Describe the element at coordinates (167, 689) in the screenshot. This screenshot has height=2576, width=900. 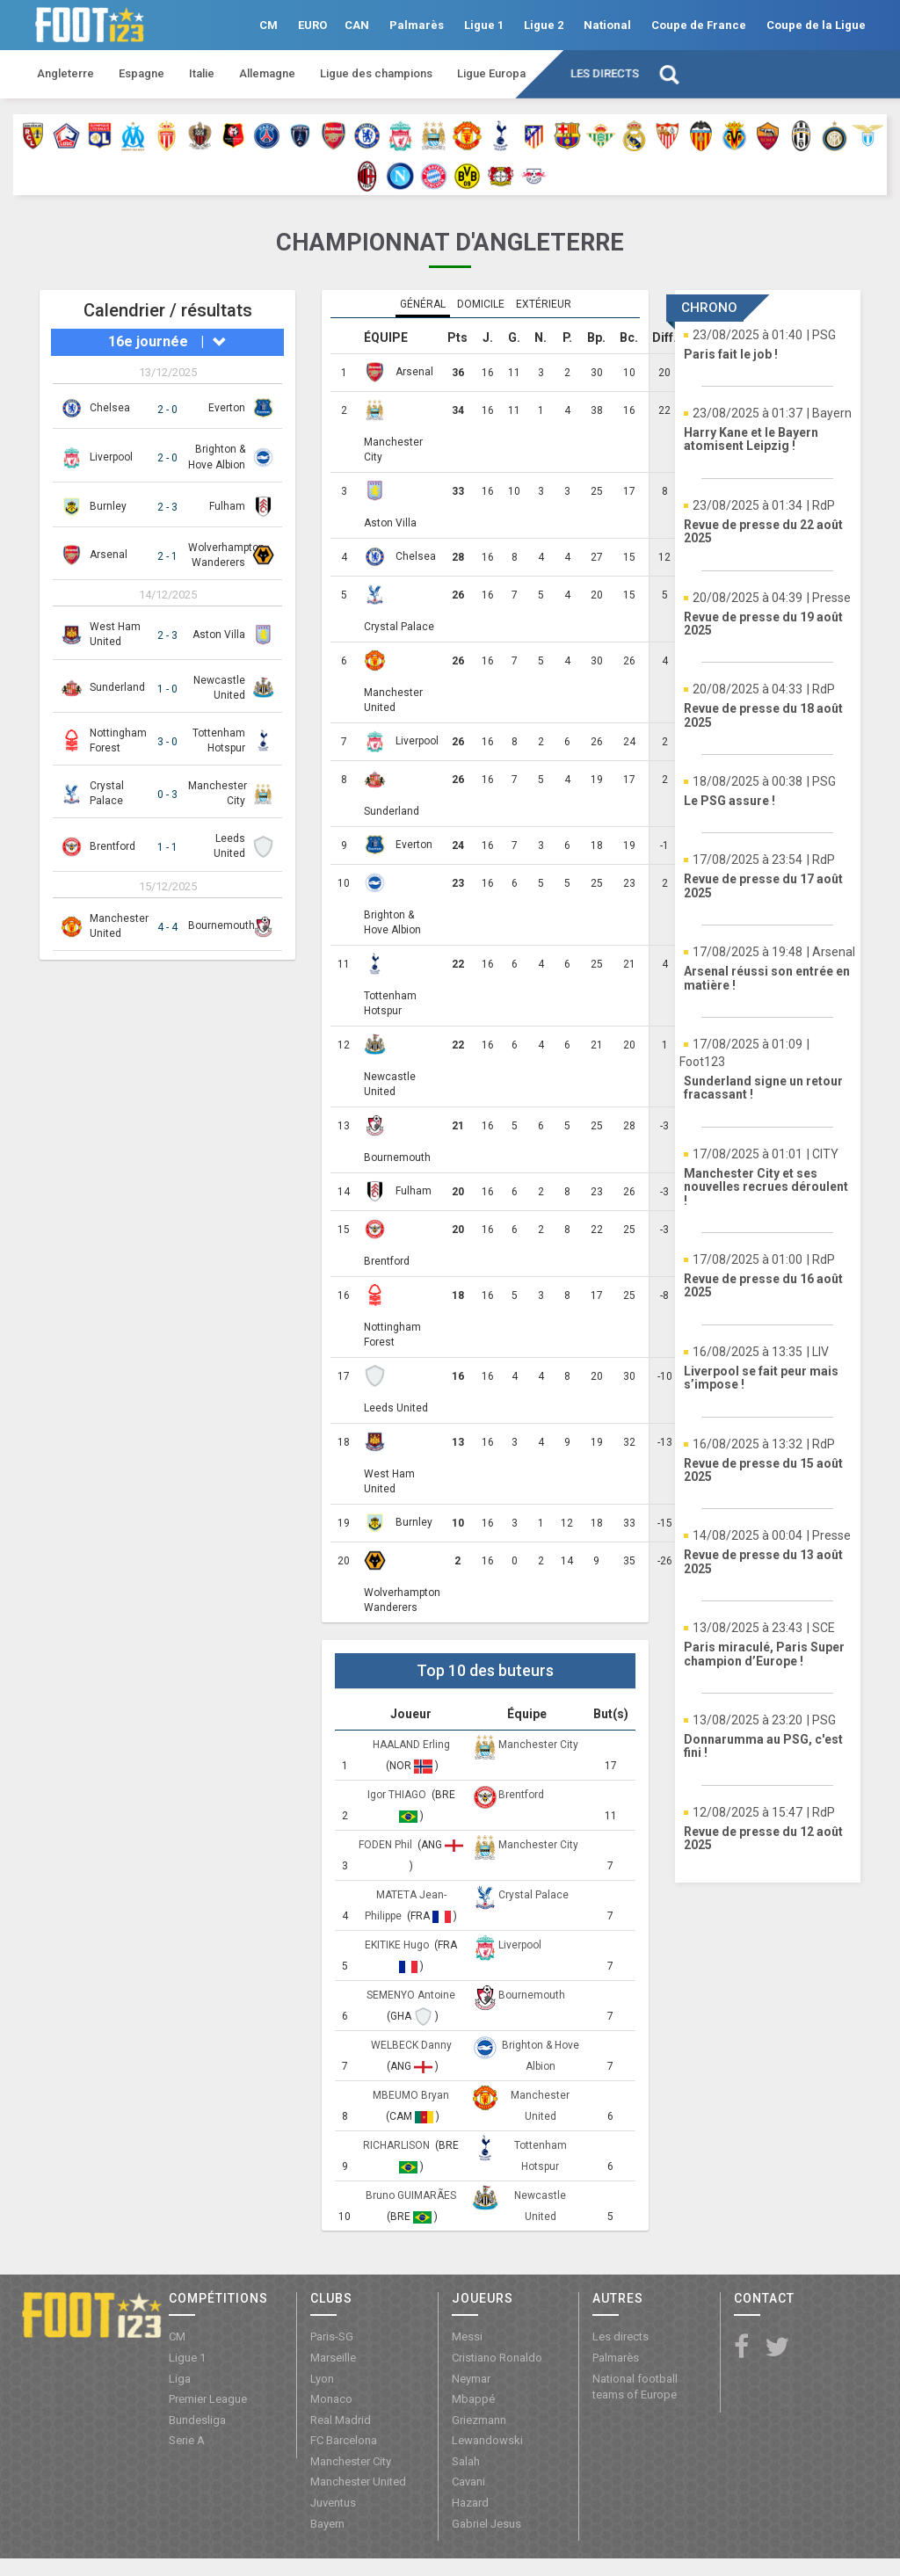
I see `1 - 0` at that location.